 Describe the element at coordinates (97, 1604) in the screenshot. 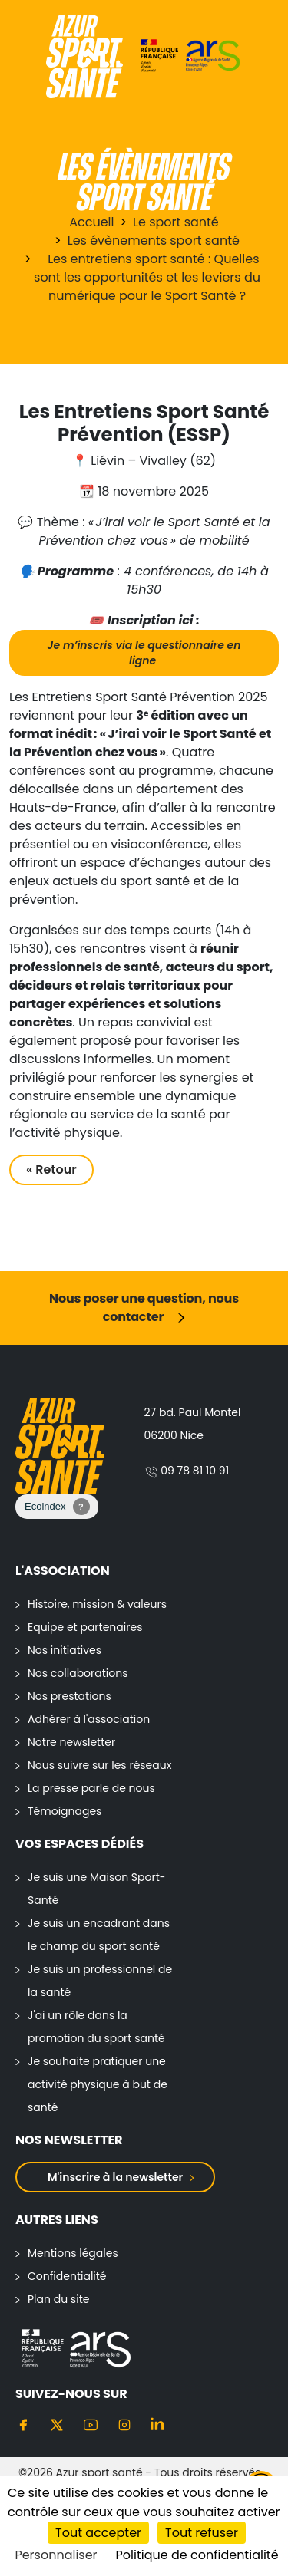

I see `Histoire, mission & valeurs` at that location.